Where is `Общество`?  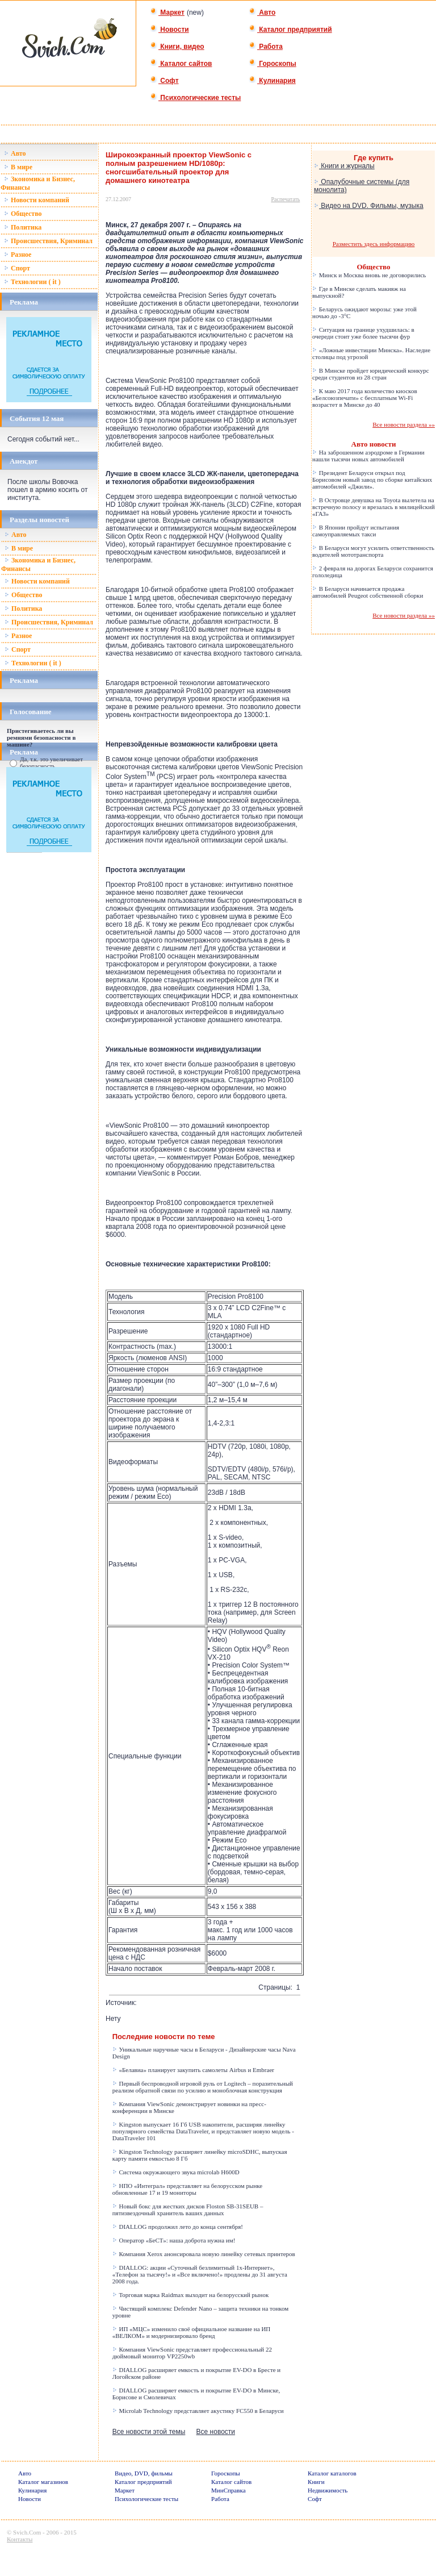 Общество is located at coordinates (23, 214).